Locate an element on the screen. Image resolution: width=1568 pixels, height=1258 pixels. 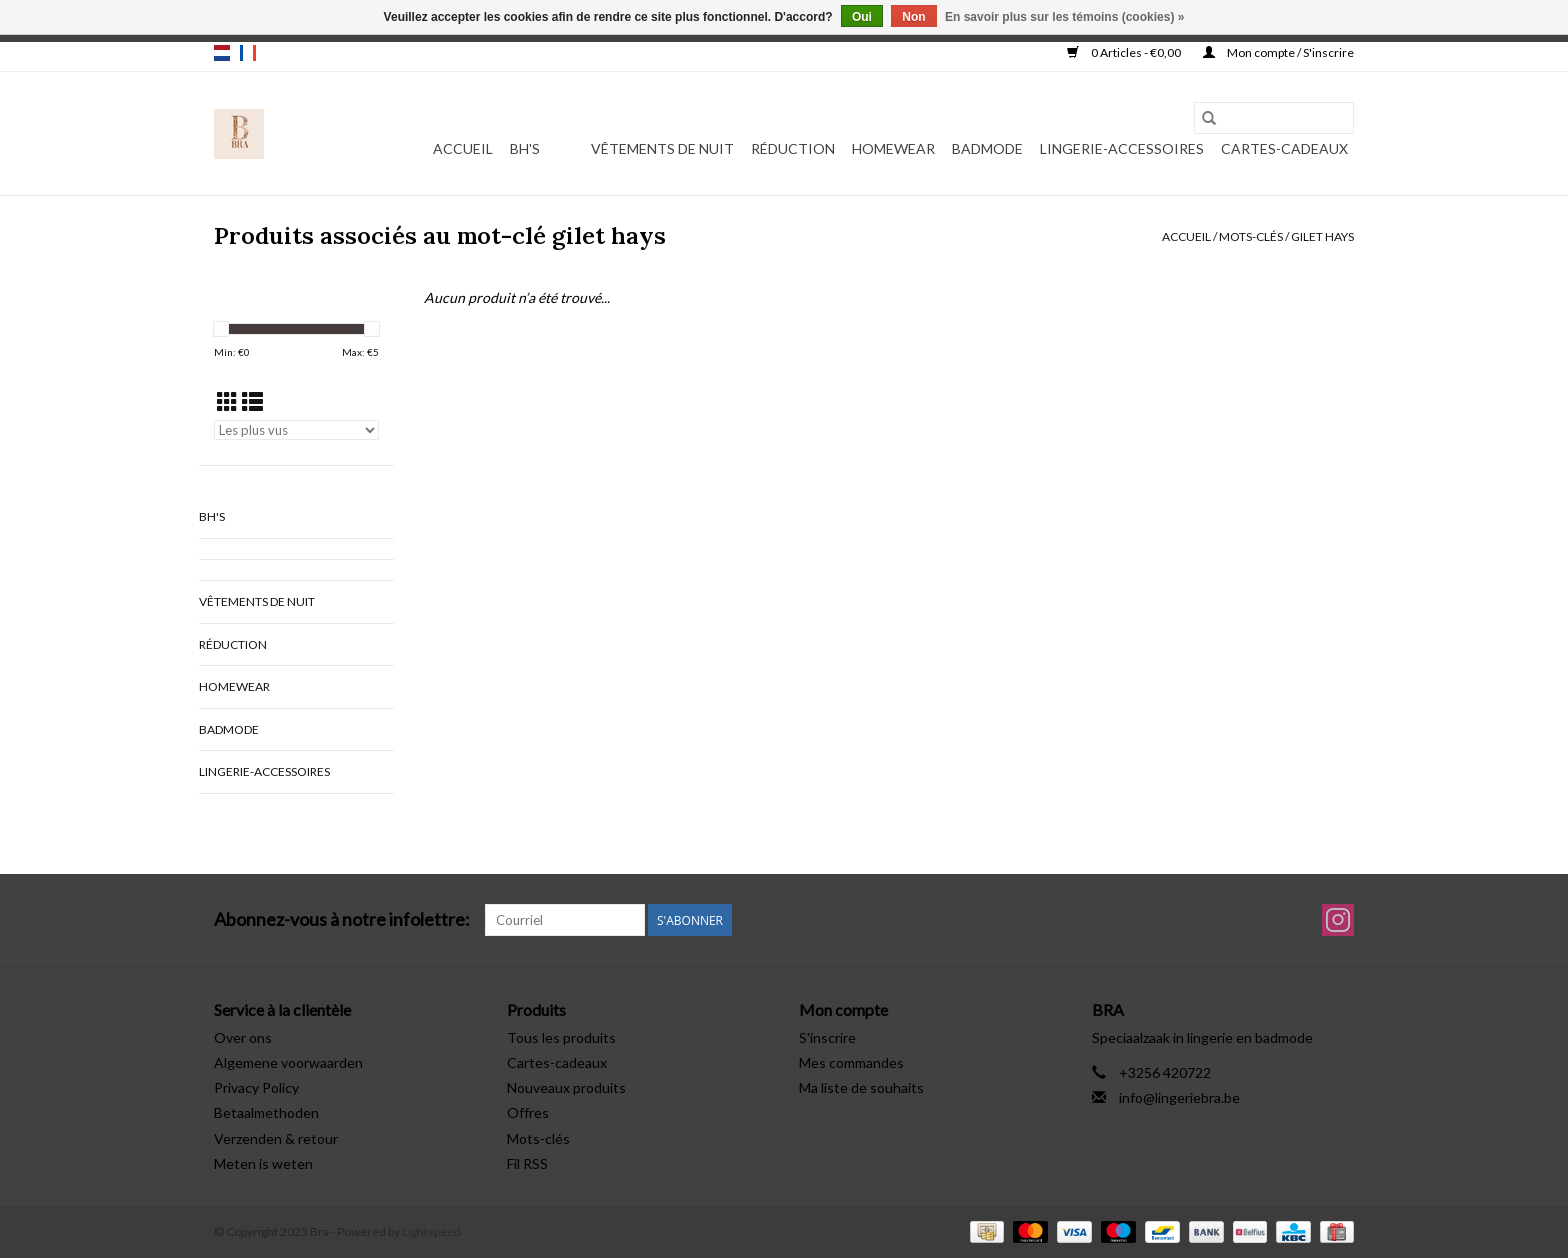
nl is located at coordinates (222, 53).